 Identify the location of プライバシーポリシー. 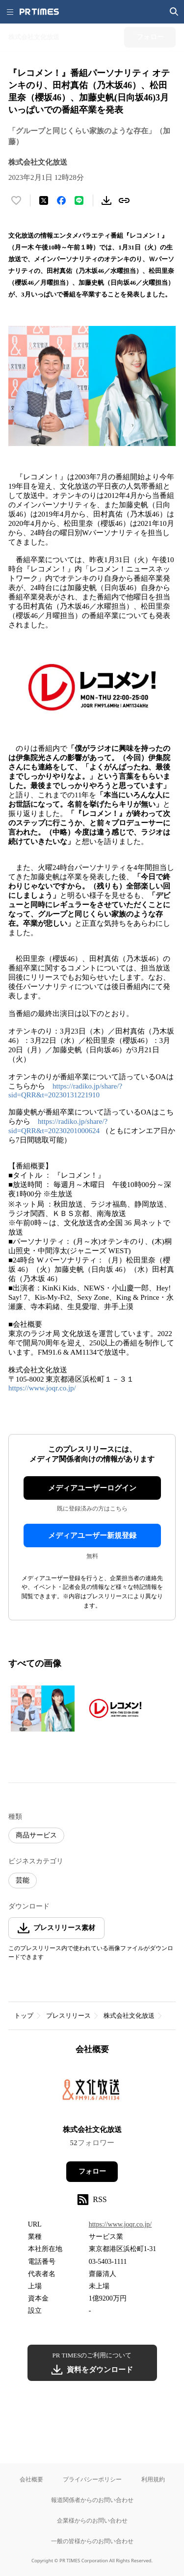
(92, 2479).